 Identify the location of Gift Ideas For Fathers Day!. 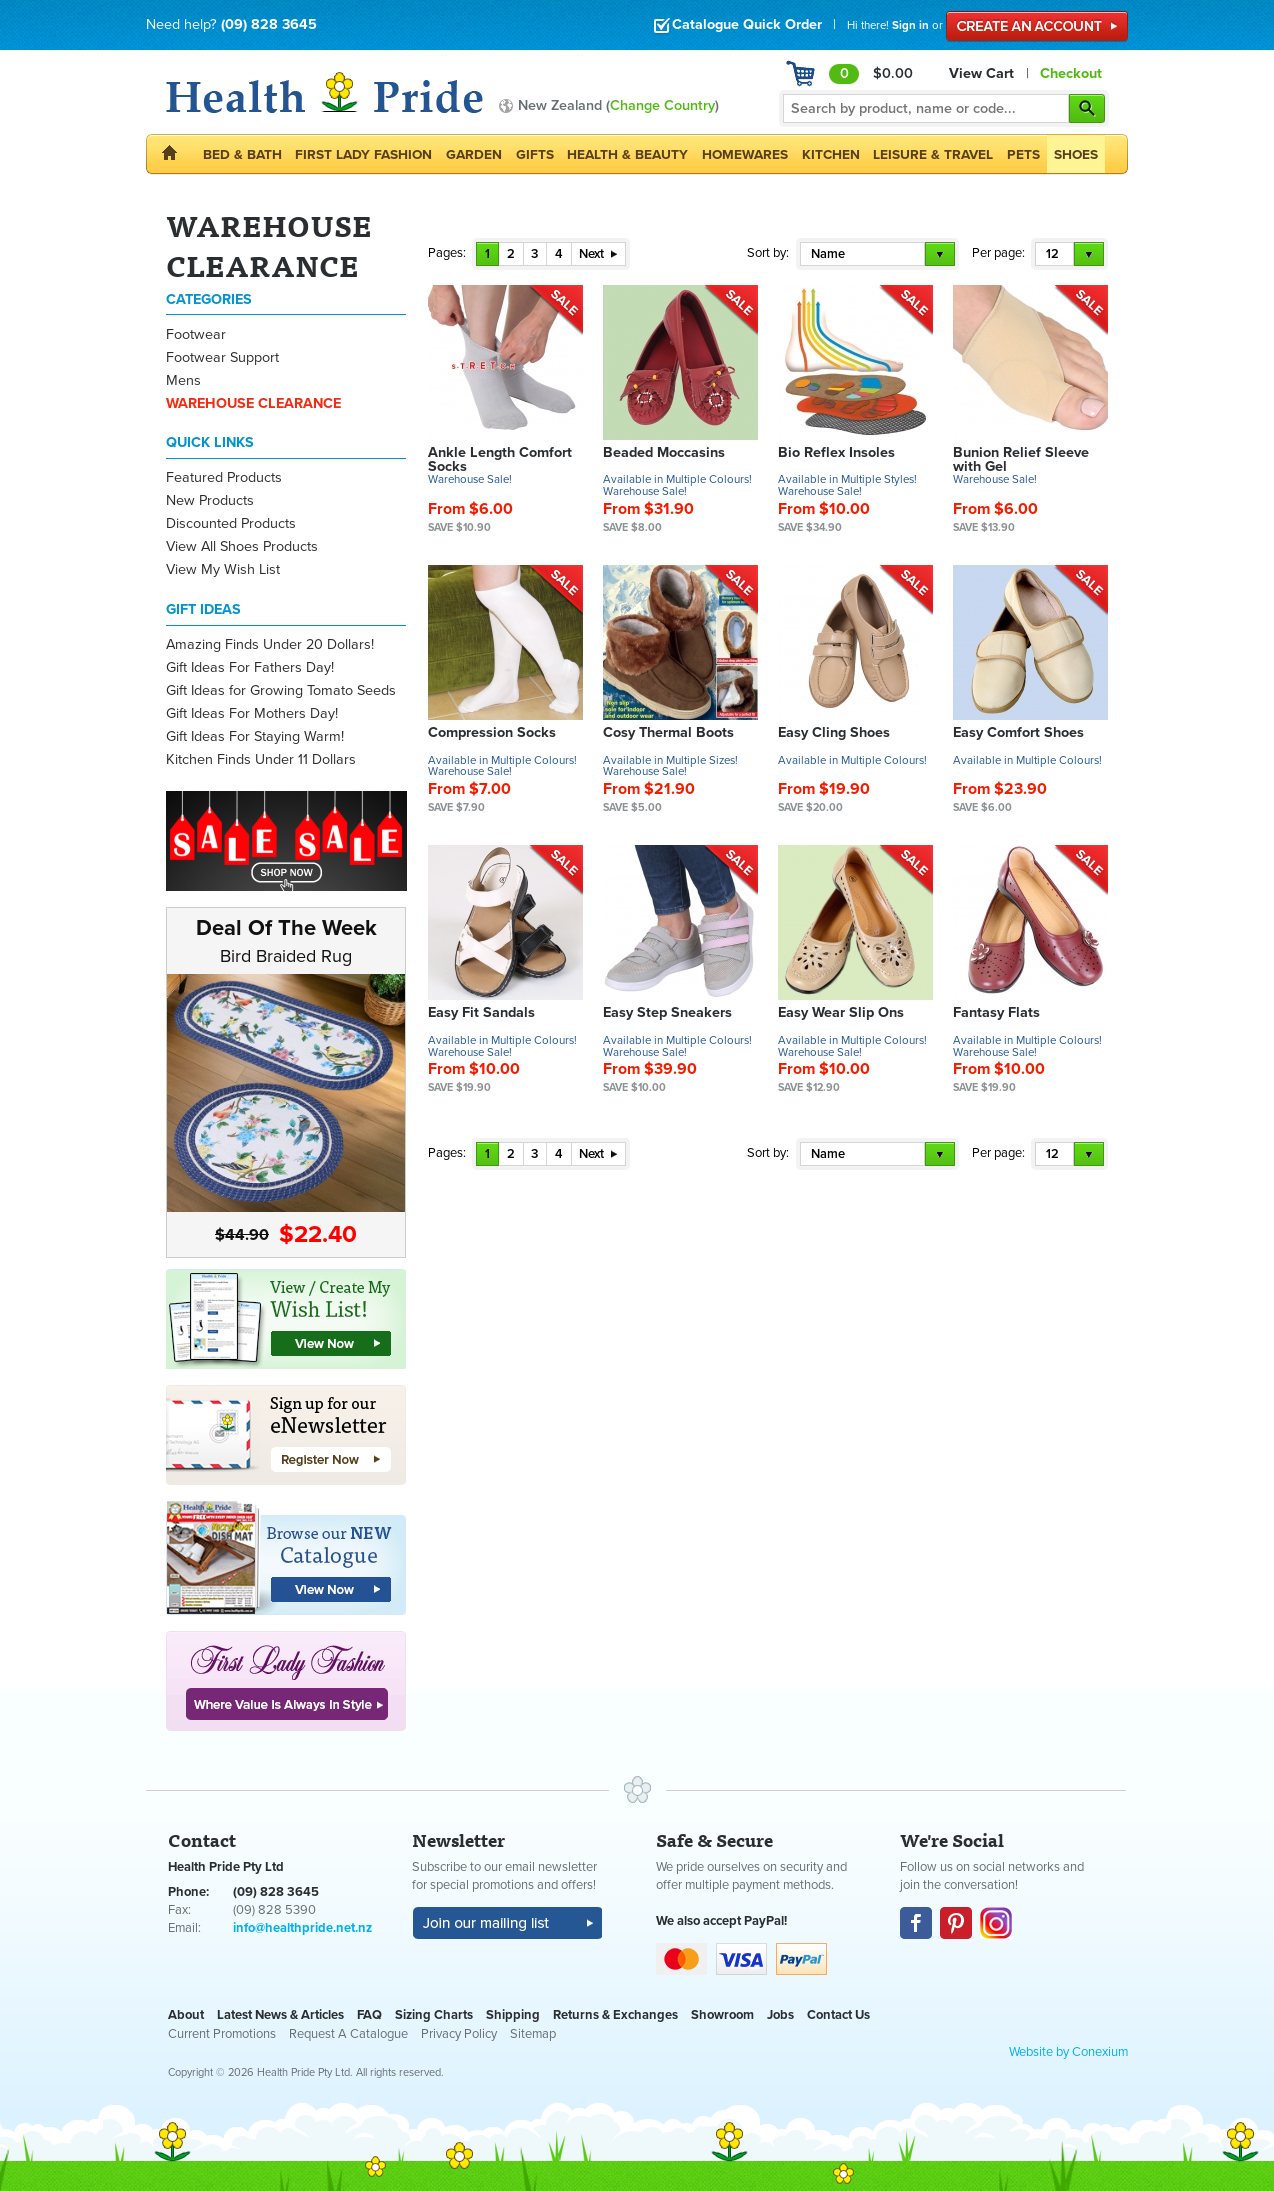
(250, 667).